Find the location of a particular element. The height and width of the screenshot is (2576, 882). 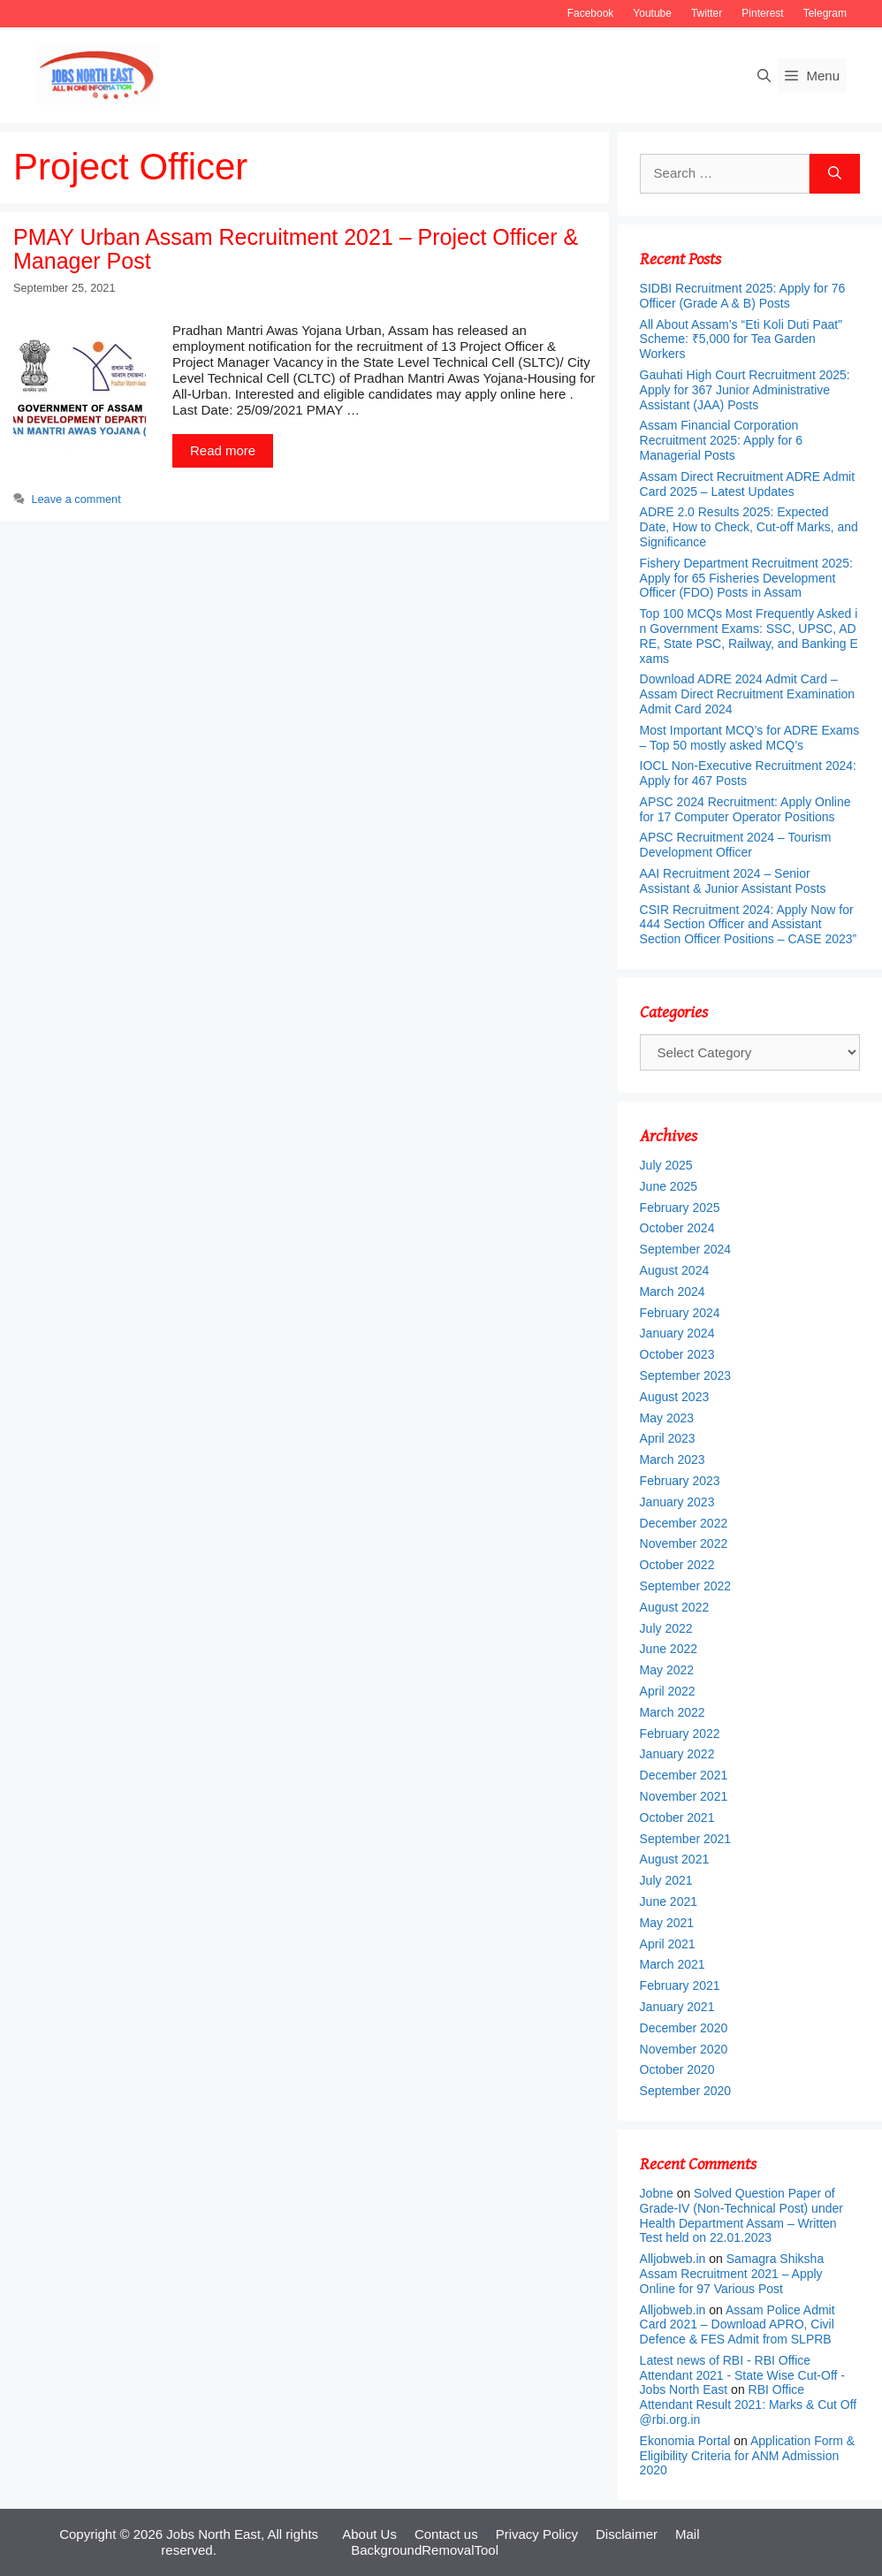

February 2024 is located at coordinates (680, 1313).